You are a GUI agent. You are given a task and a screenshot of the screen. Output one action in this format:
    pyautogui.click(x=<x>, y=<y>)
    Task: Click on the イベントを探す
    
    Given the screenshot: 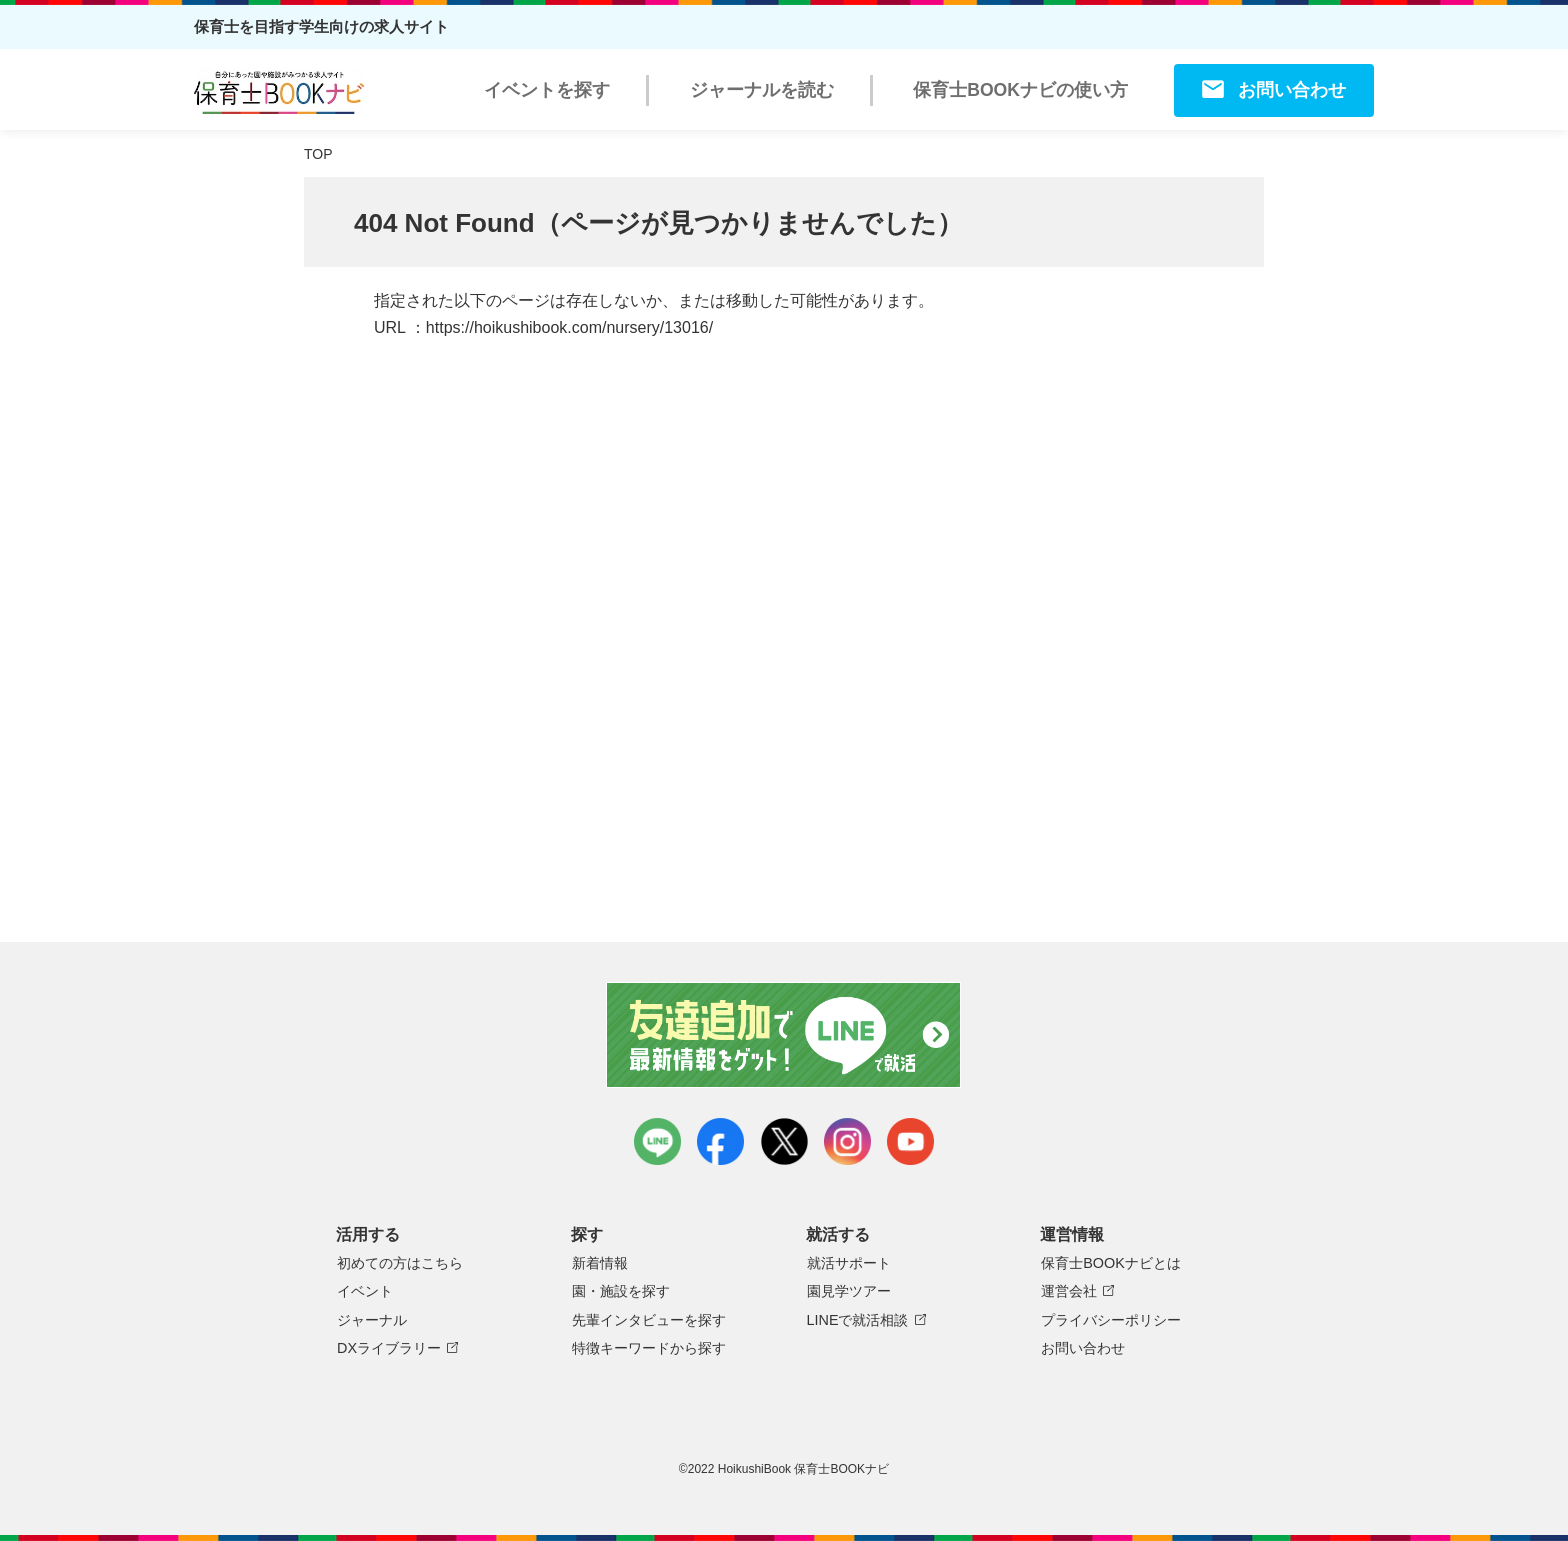 What is the action you would take?
    pyautogui.click(x=547, y=90)
    